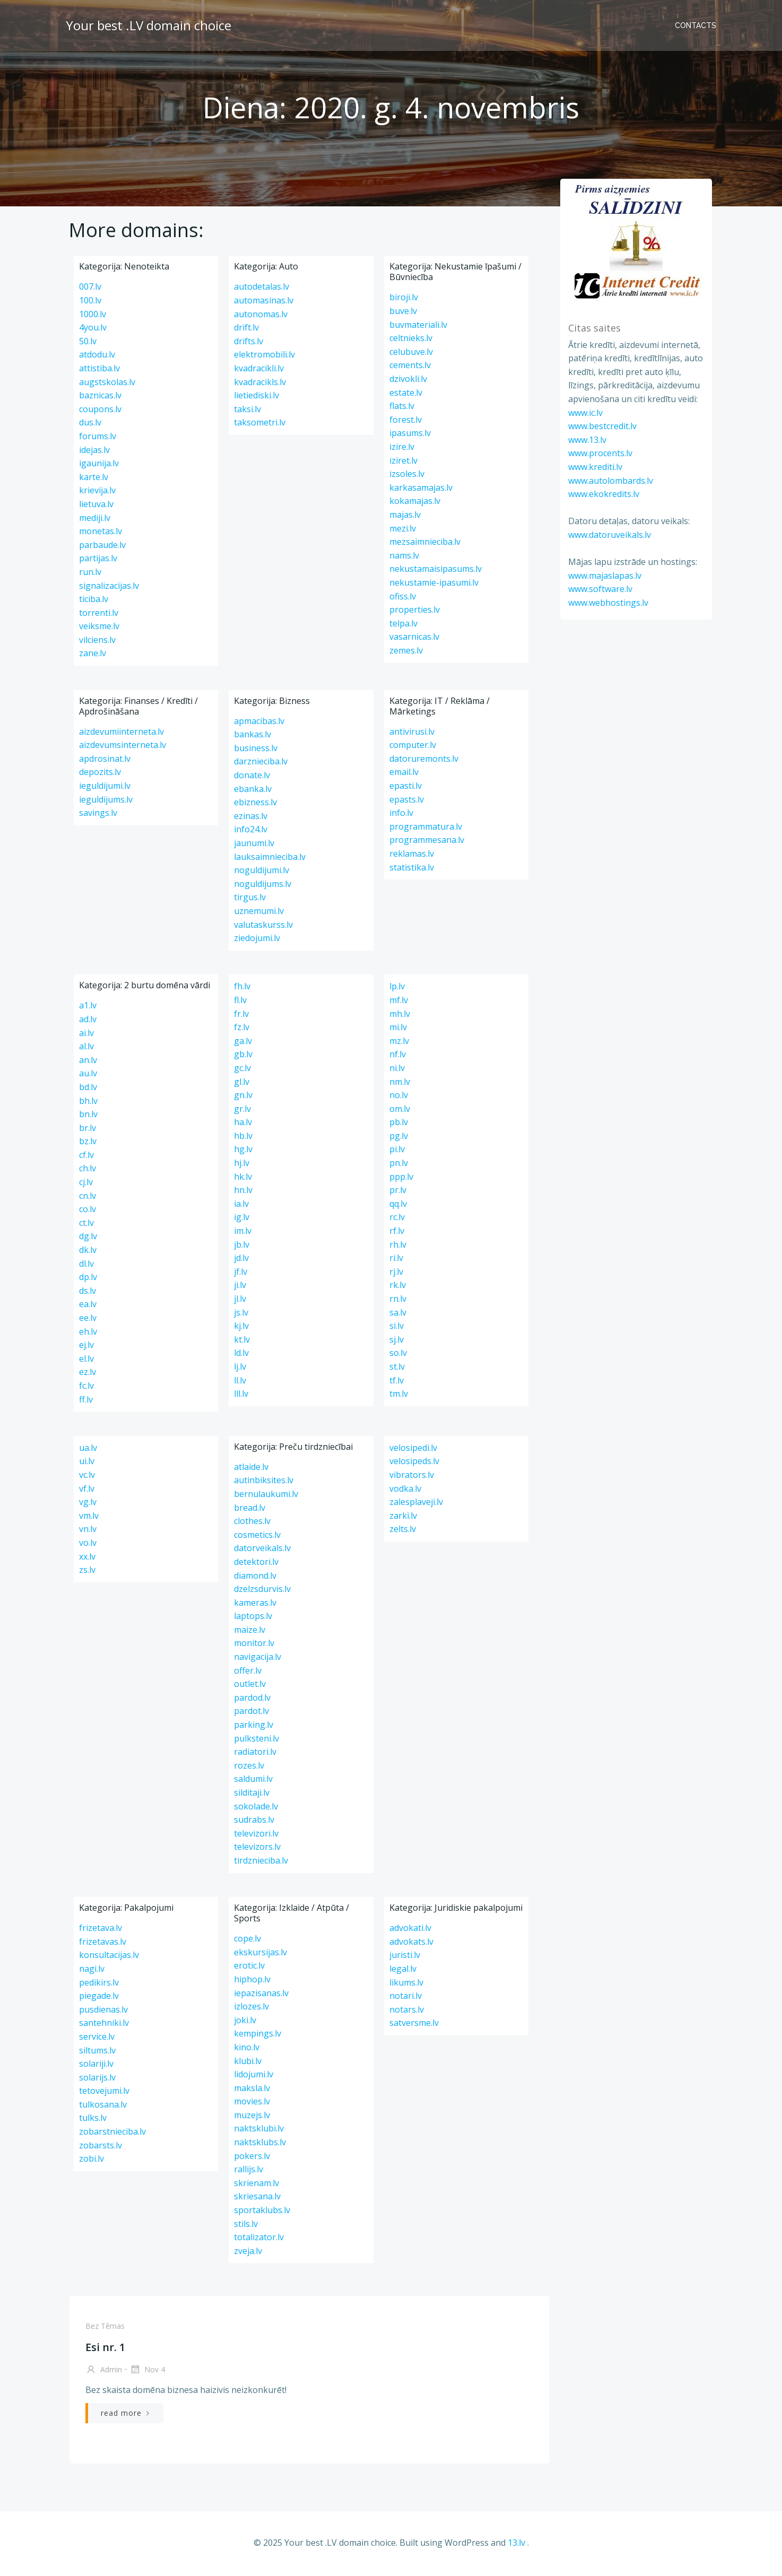  I want to click on rozes.lv, so click(249, 1767).